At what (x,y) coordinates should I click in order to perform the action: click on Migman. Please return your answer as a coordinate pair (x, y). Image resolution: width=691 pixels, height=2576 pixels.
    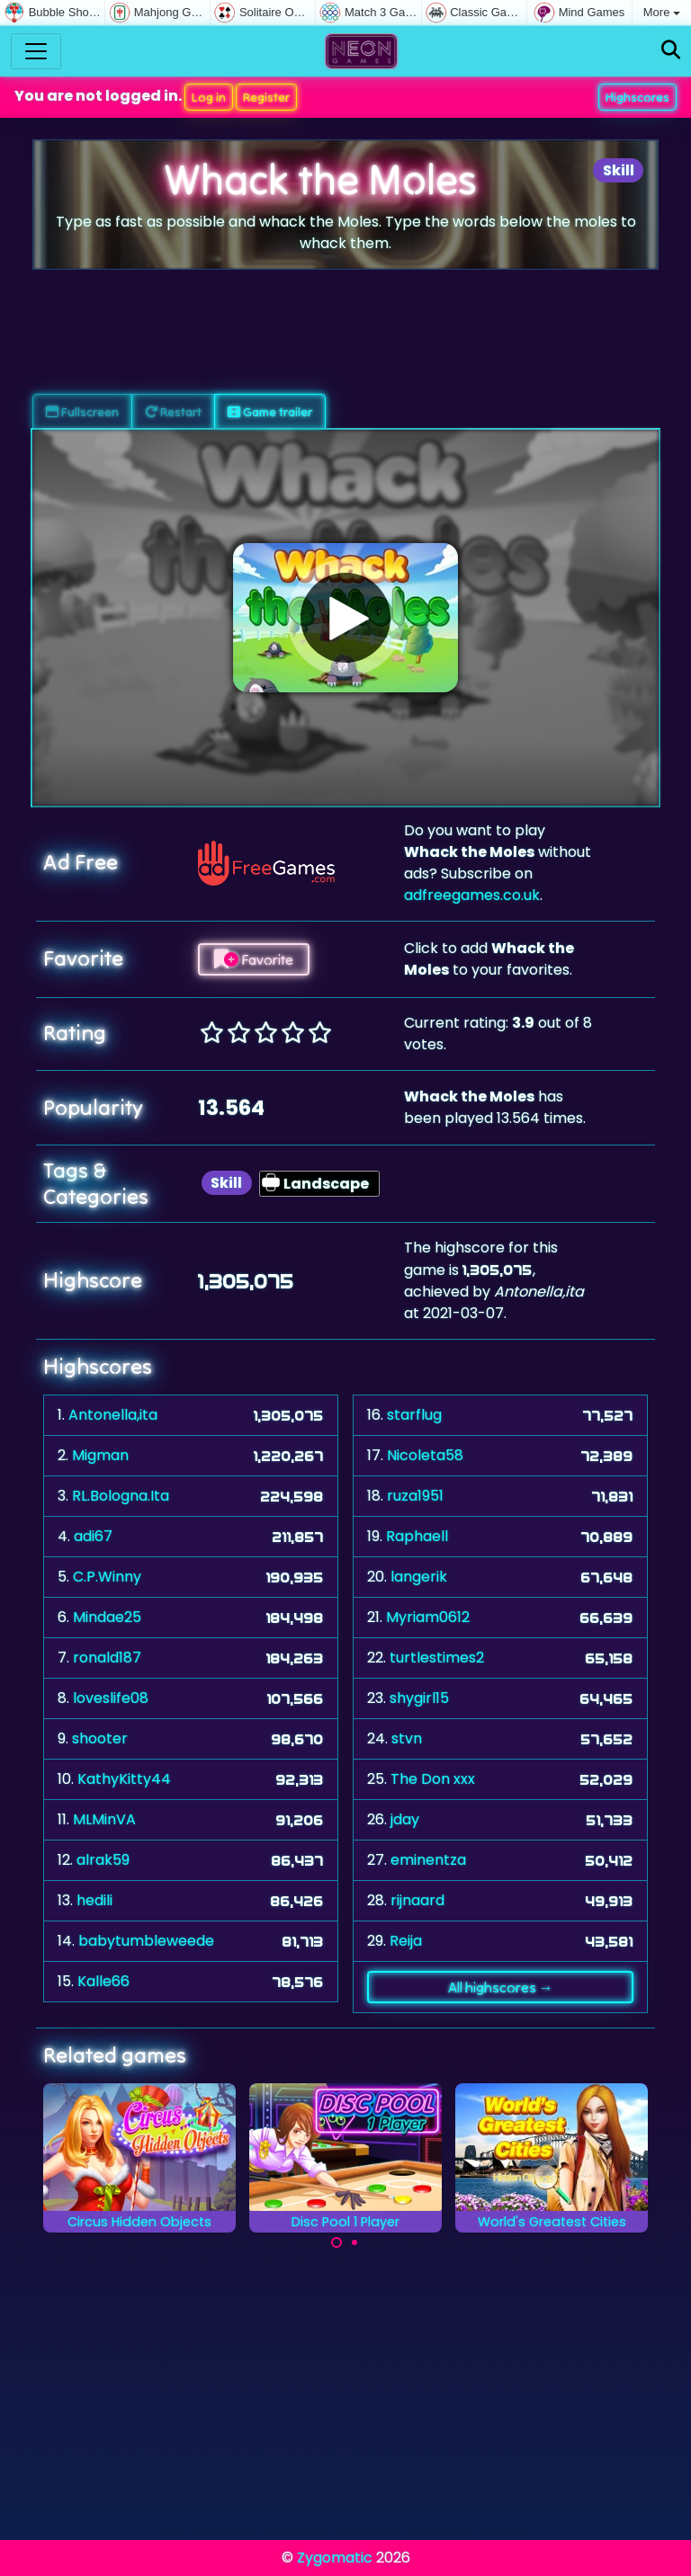
    Looking at the image, I should click on (100, 1455).